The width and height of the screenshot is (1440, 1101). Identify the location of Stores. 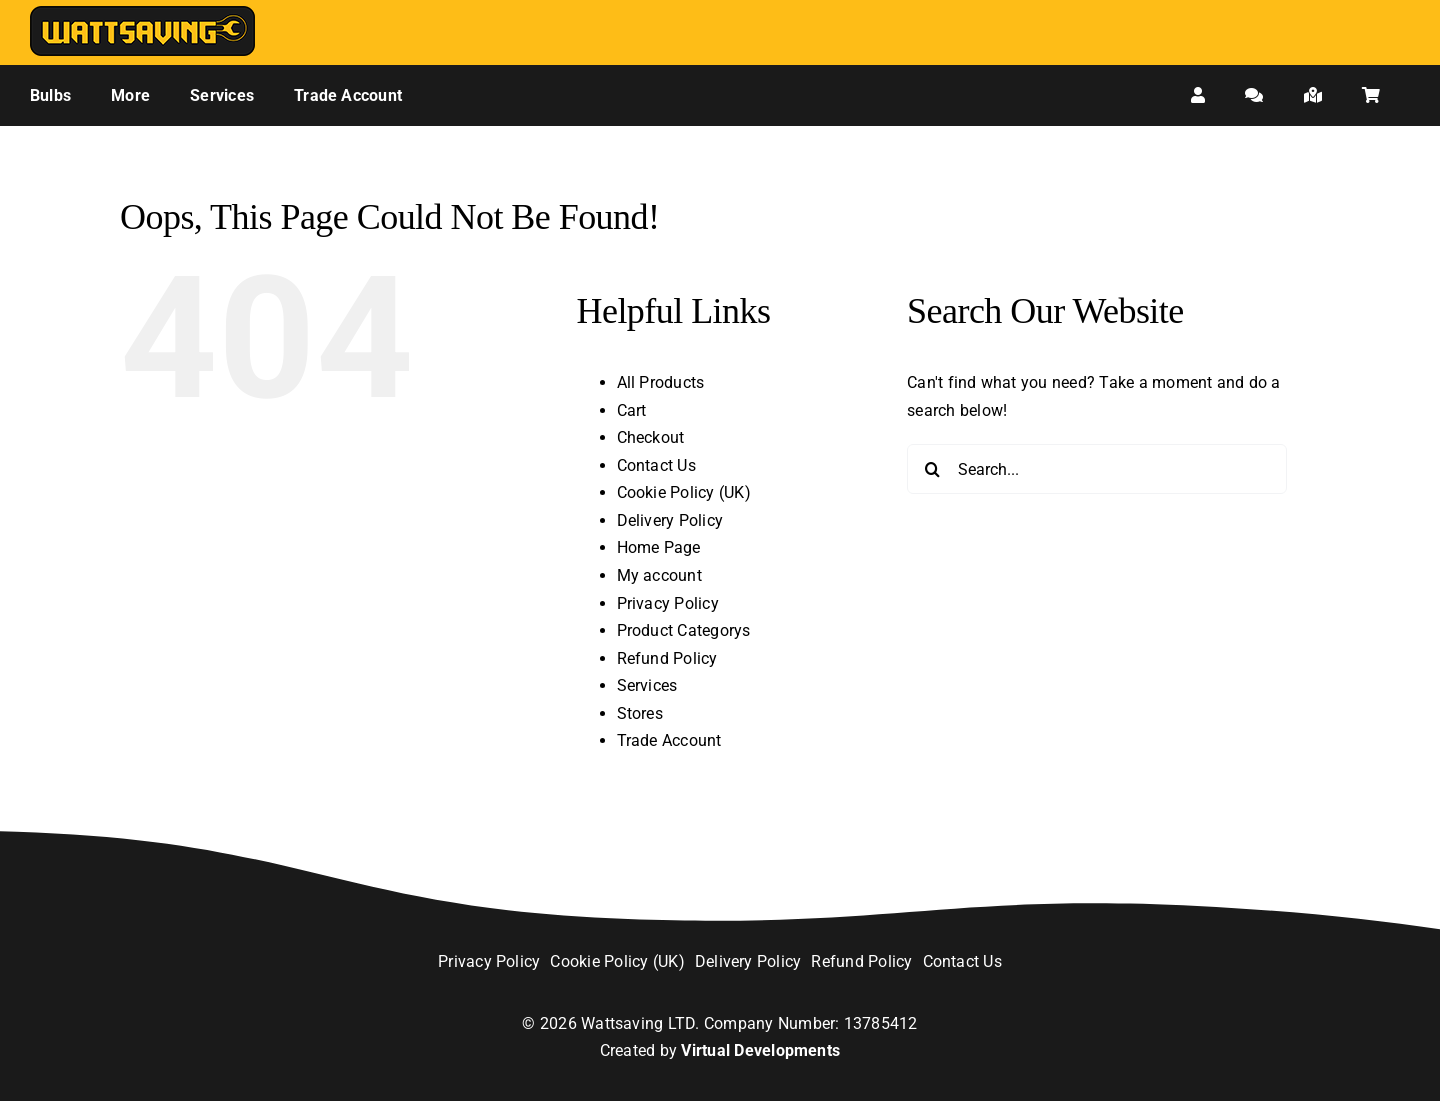
(640, 713).